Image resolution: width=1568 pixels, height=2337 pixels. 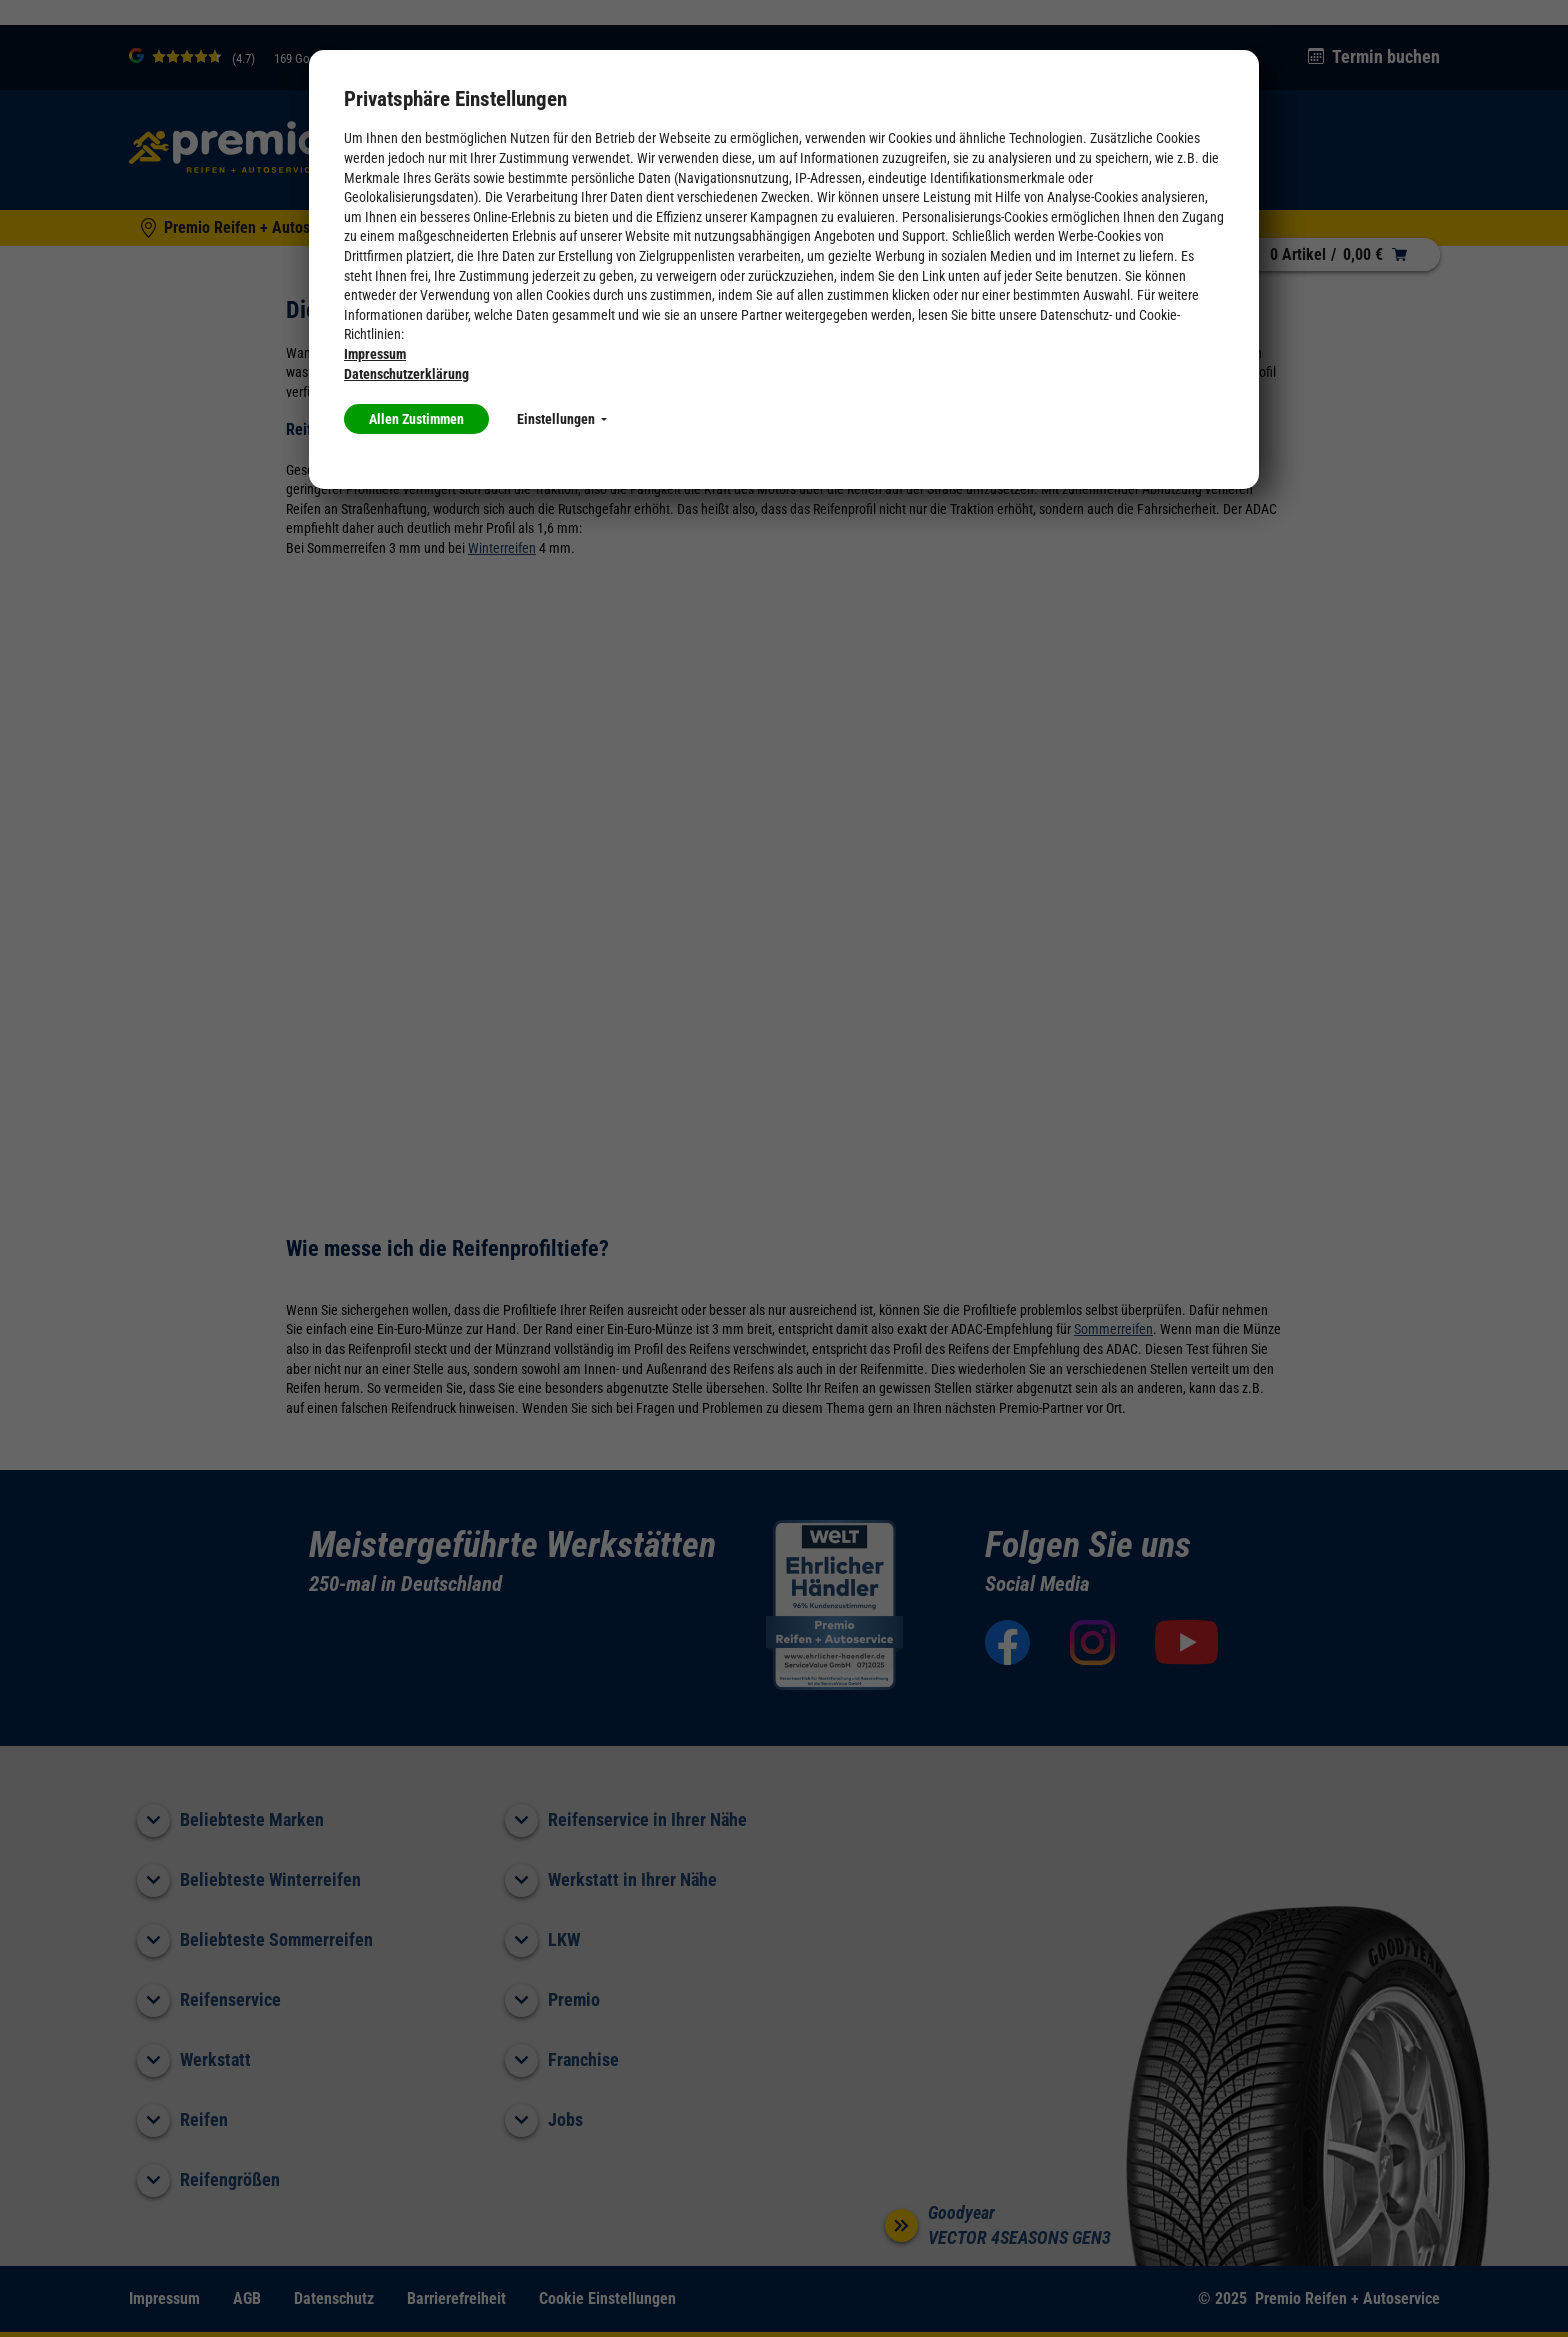 I want to click on Allen Zustimmen, so click(x=416, y=419).